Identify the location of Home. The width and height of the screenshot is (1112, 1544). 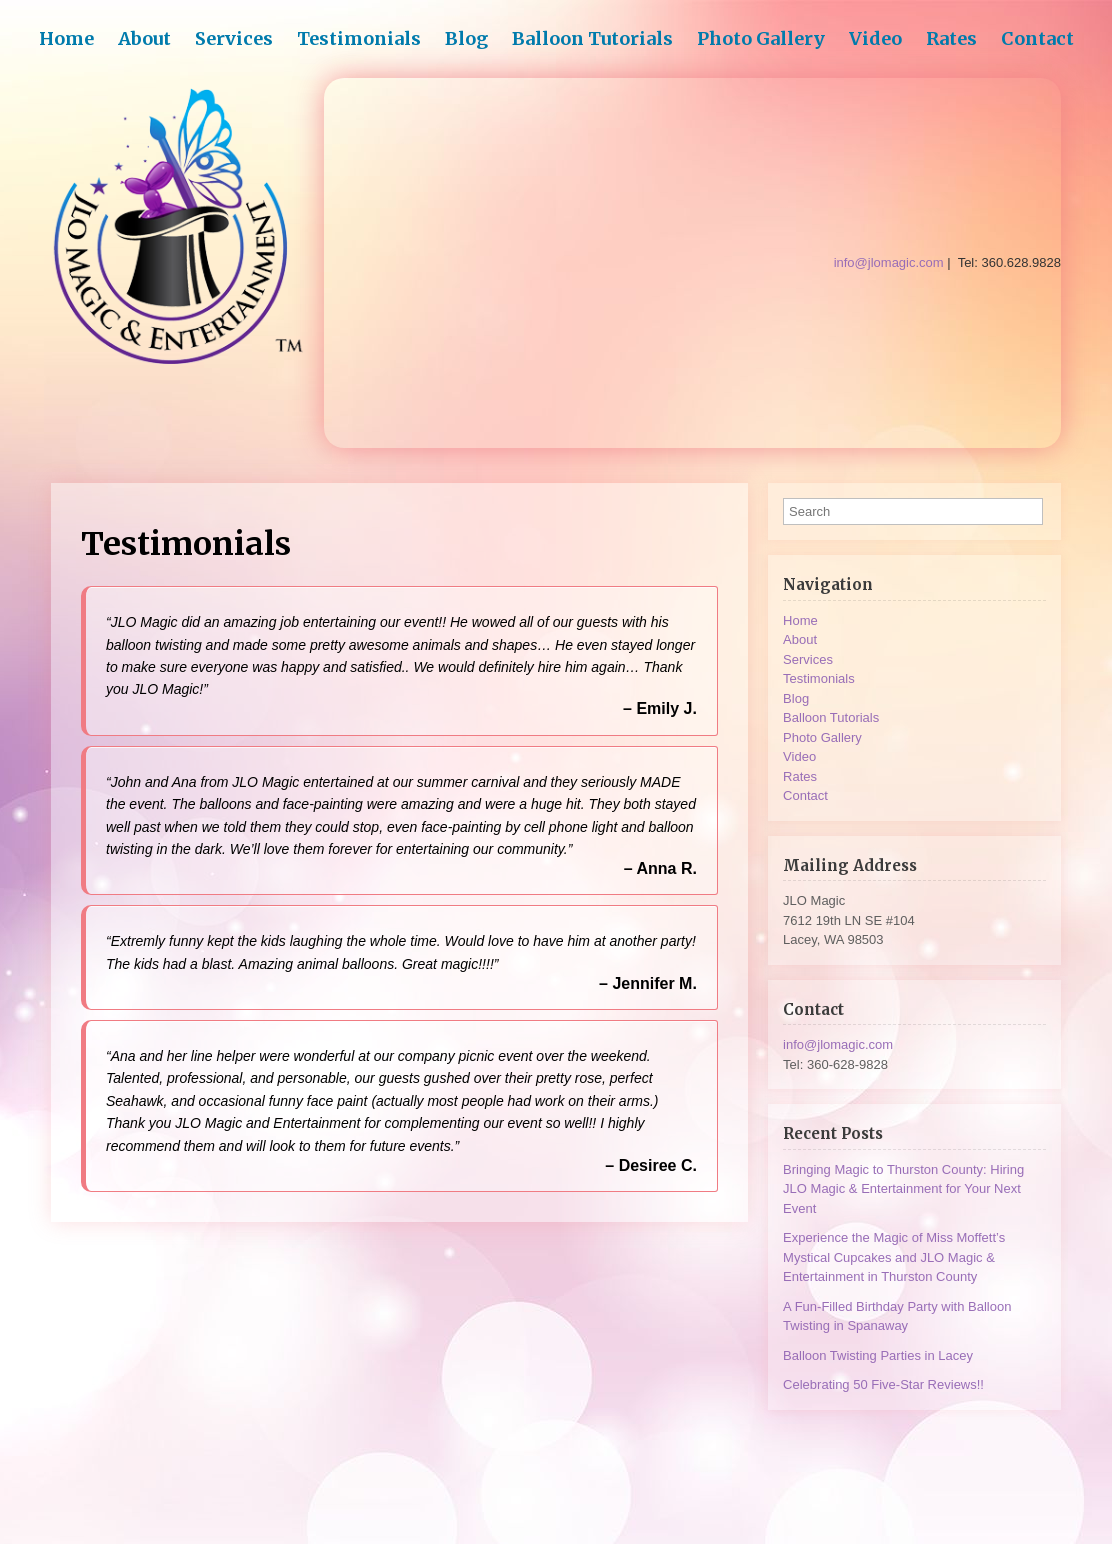
(66, 38).